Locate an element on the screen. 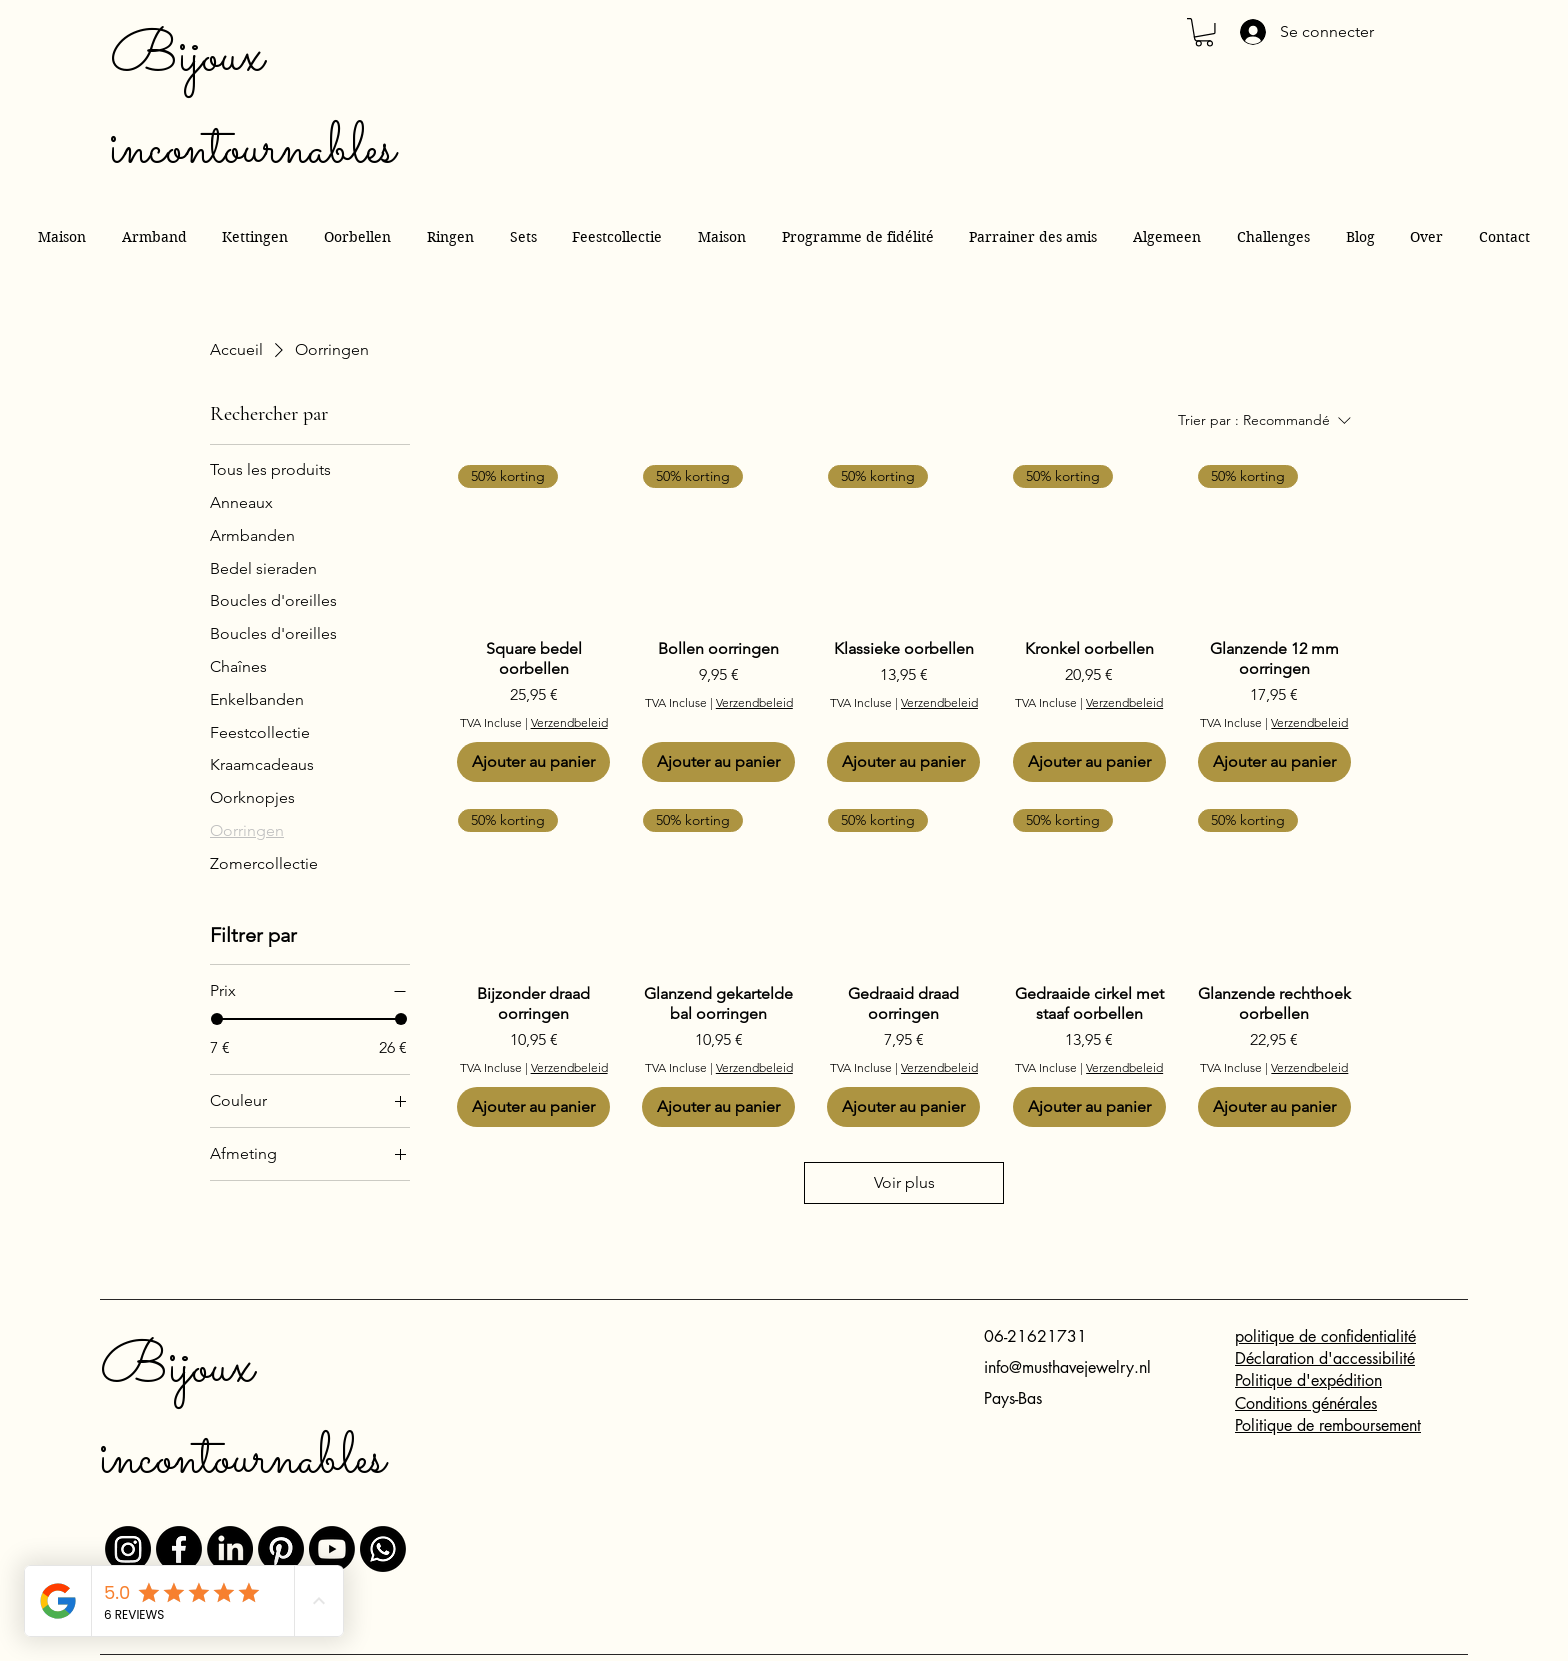 The image size is (1568, 1661). [Ajouter au panier] is located at coordinates (533, 762).